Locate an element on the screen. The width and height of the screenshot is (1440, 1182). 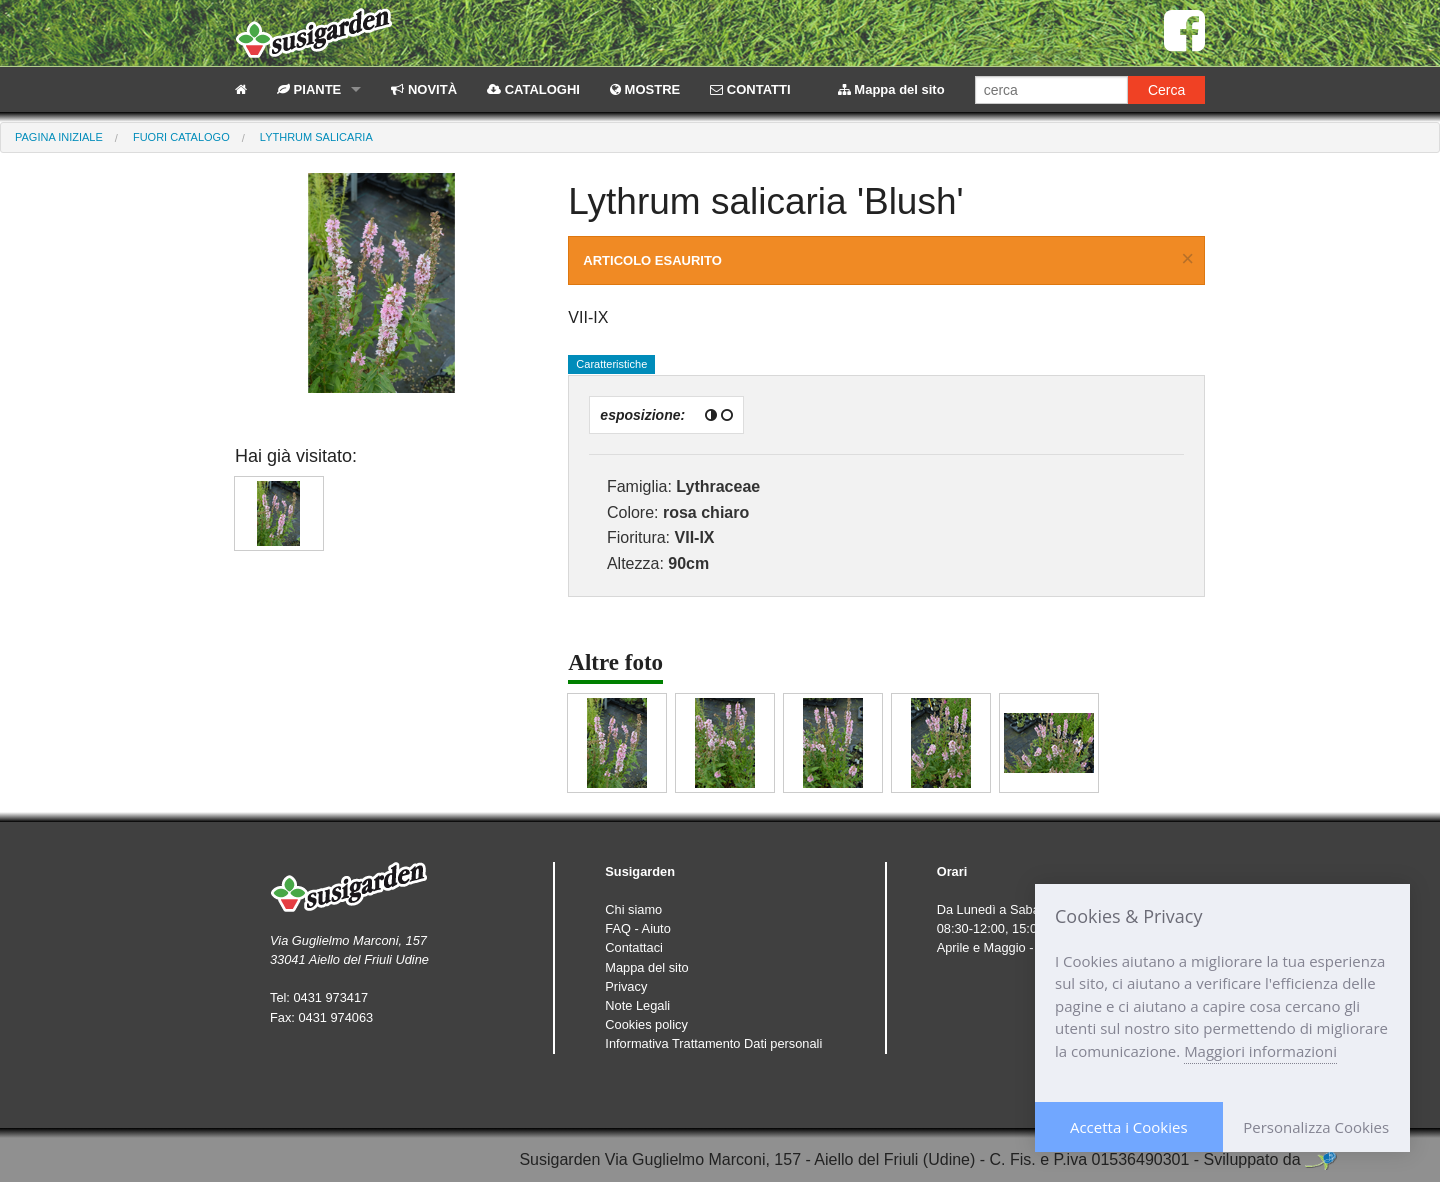
Contattaci is located at coordinates (634, 947).